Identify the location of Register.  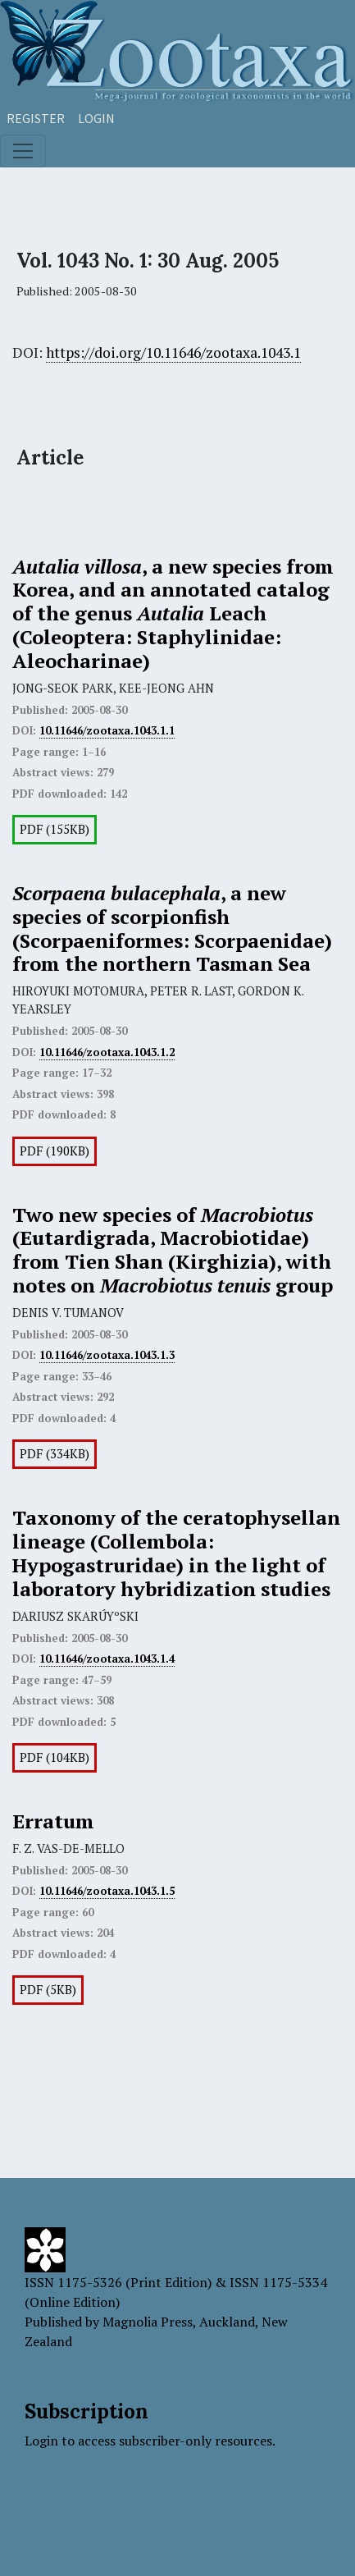
(36, 118).